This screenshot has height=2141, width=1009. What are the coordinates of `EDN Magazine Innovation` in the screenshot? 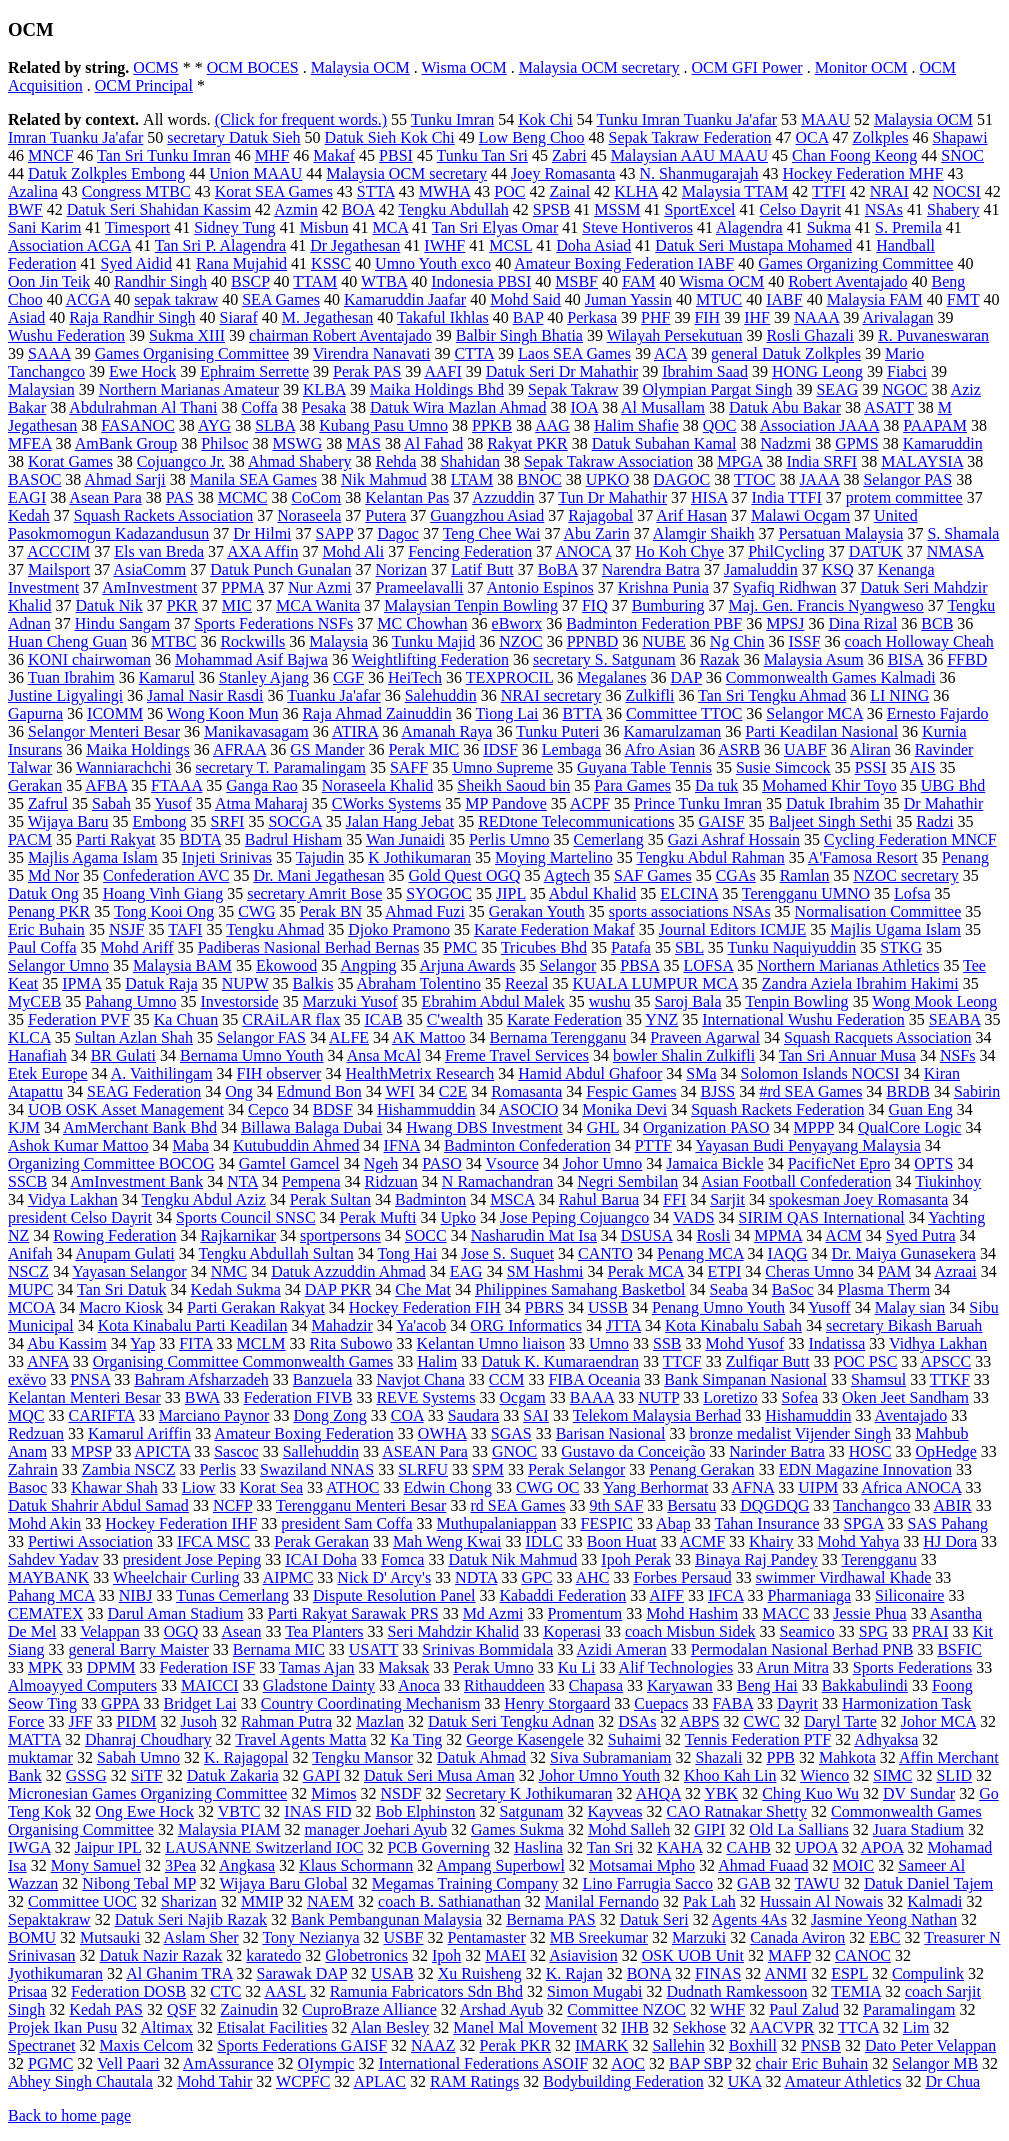 It's located at (865, 1469).